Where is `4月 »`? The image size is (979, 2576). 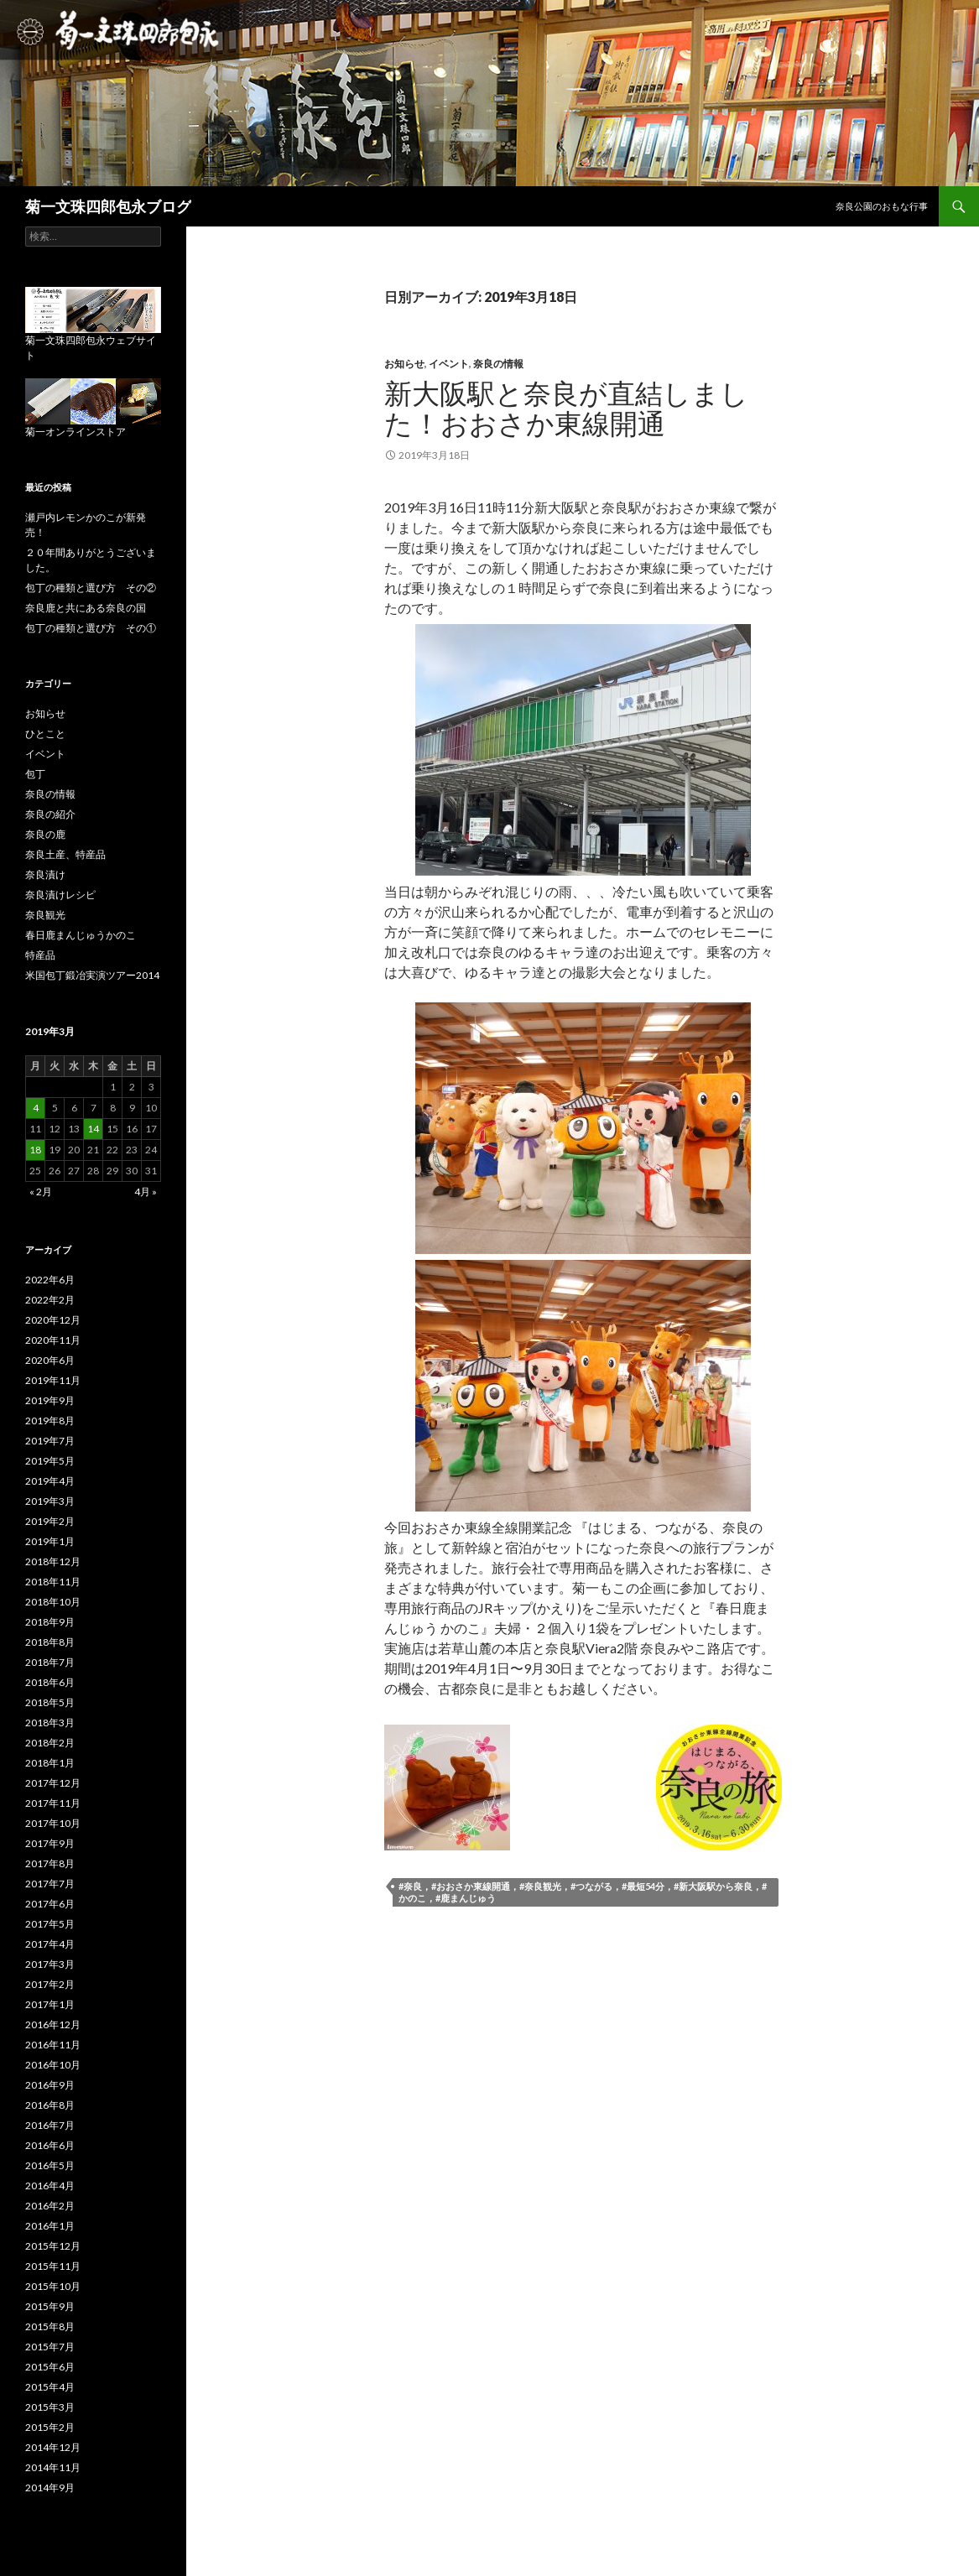
4月 » is located at coordinates (145, 1191).